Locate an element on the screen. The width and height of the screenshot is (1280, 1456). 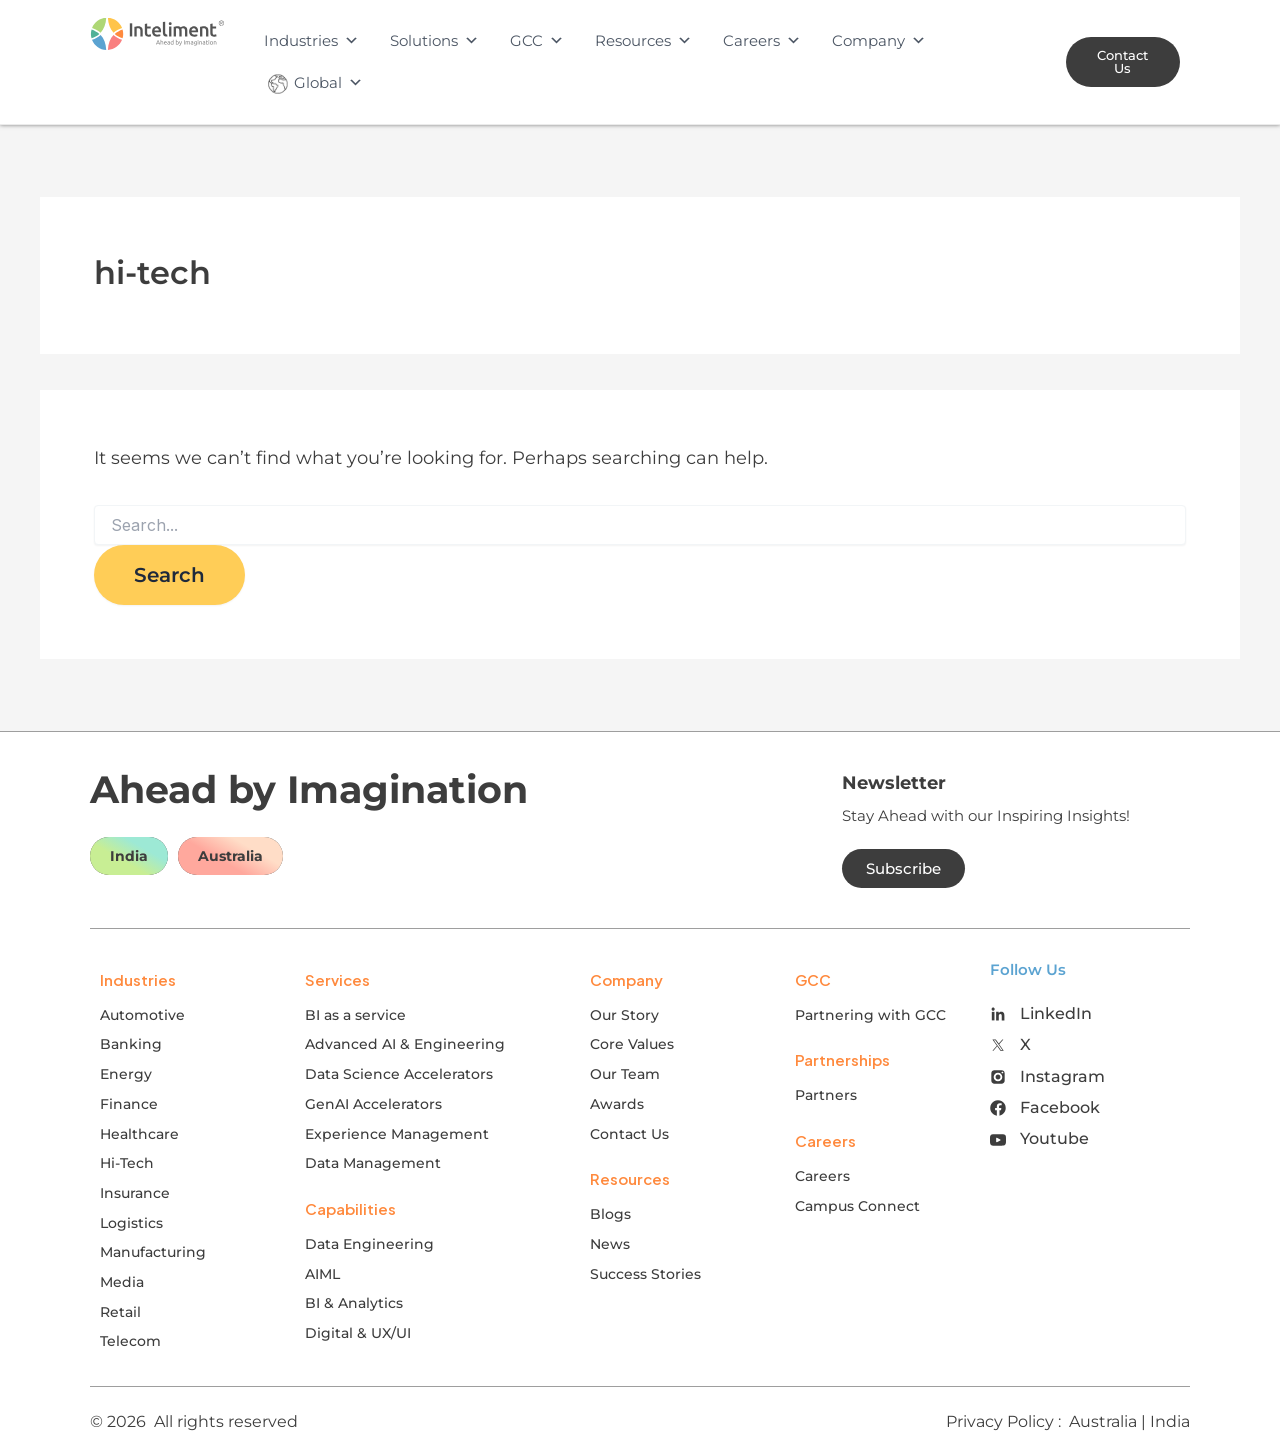
Logistics is located at coordinates (131, 1223).